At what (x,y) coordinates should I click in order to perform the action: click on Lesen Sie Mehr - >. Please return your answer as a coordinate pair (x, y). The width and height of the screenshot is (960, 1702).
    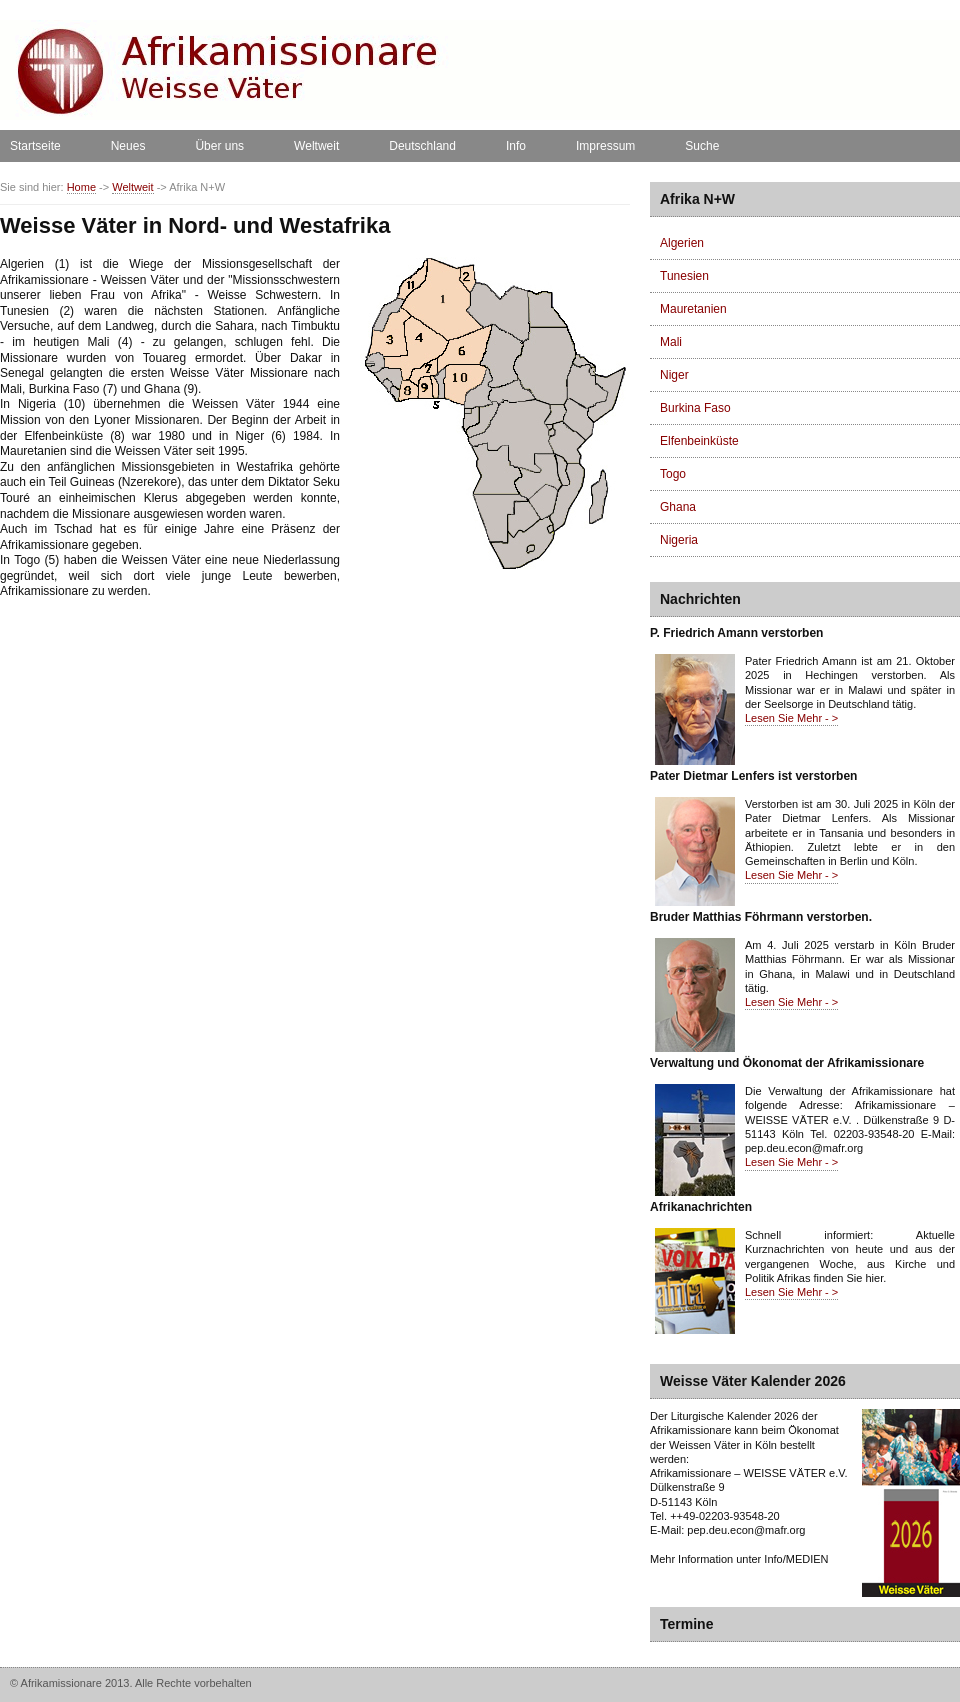
    Looking at the image, I should click on (791, 718).